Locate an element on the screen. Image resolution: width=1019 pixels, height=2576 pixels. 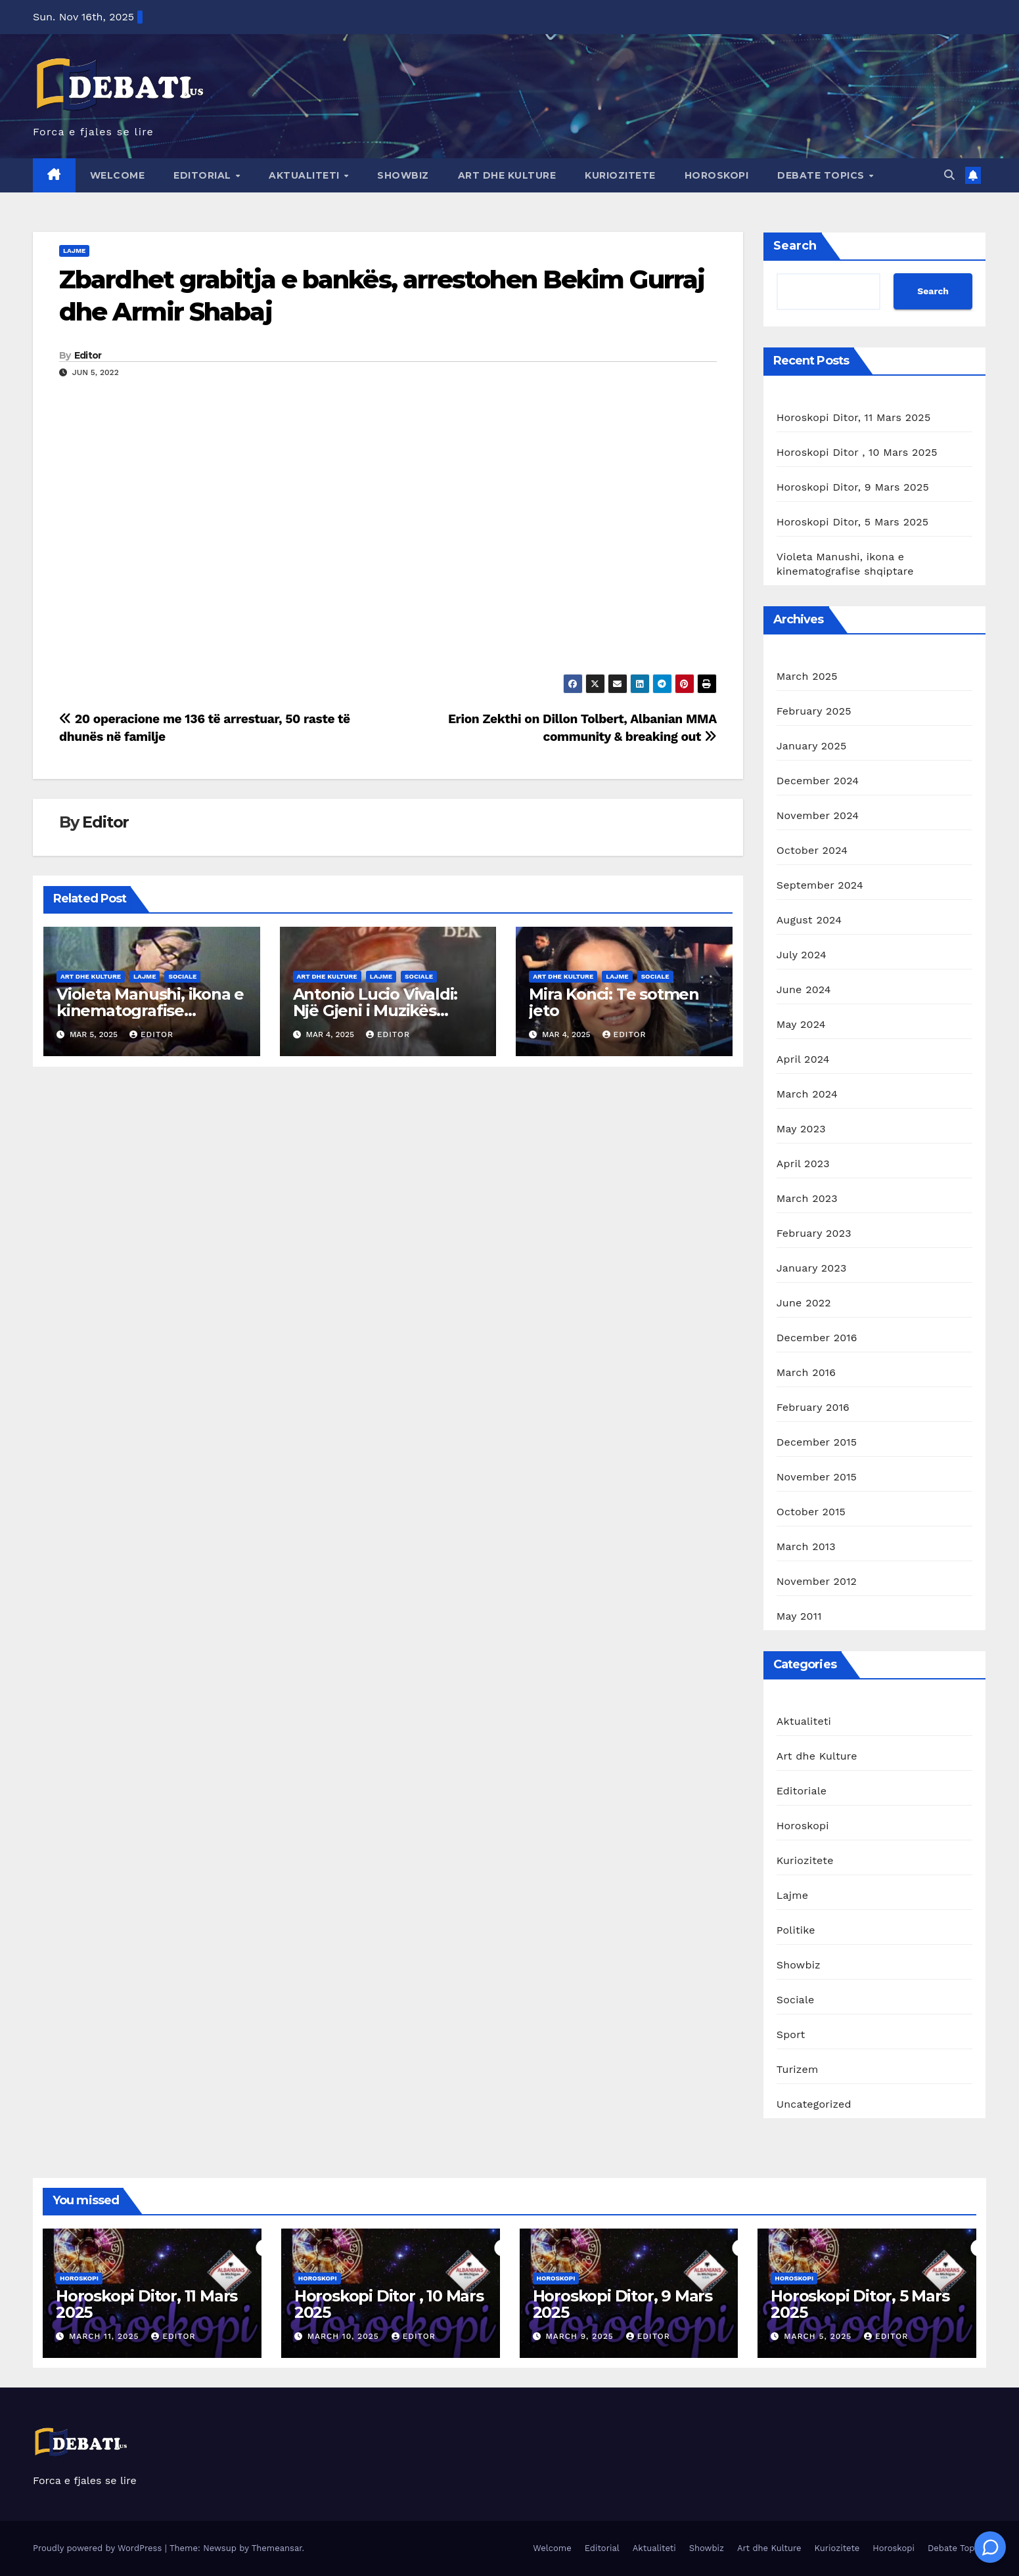
Kuriozitete is located at coordinates (620, 175).